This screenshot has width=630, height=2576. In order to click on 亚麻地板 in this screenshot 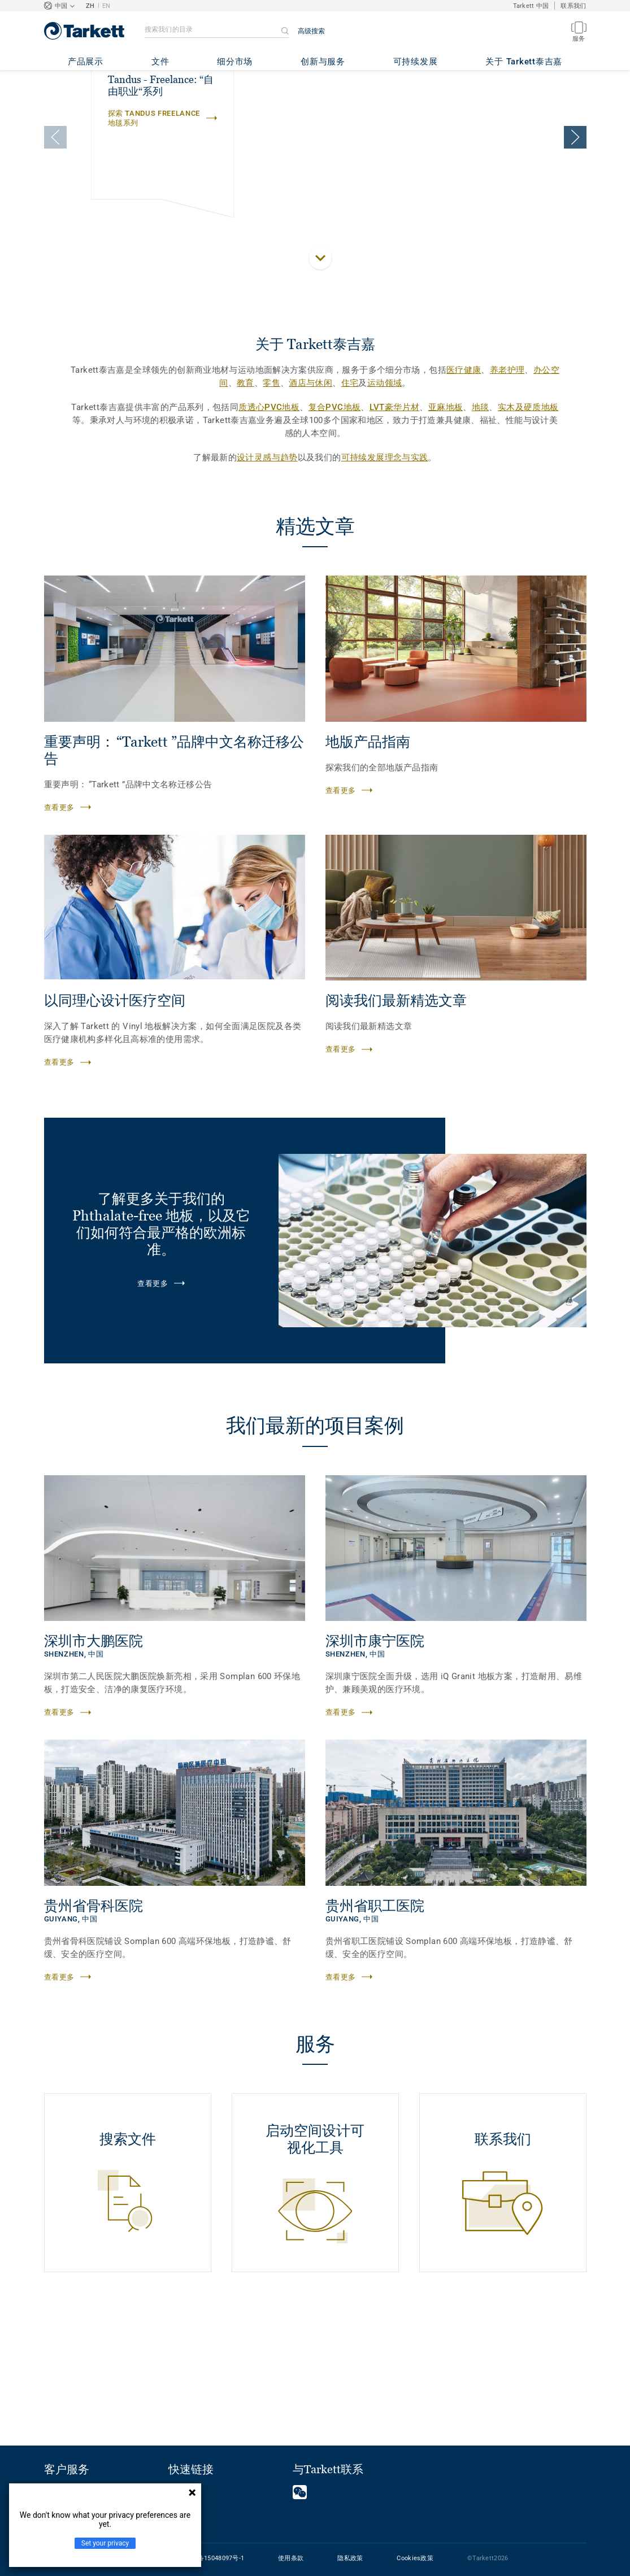, I will do `click(445, 530)`.